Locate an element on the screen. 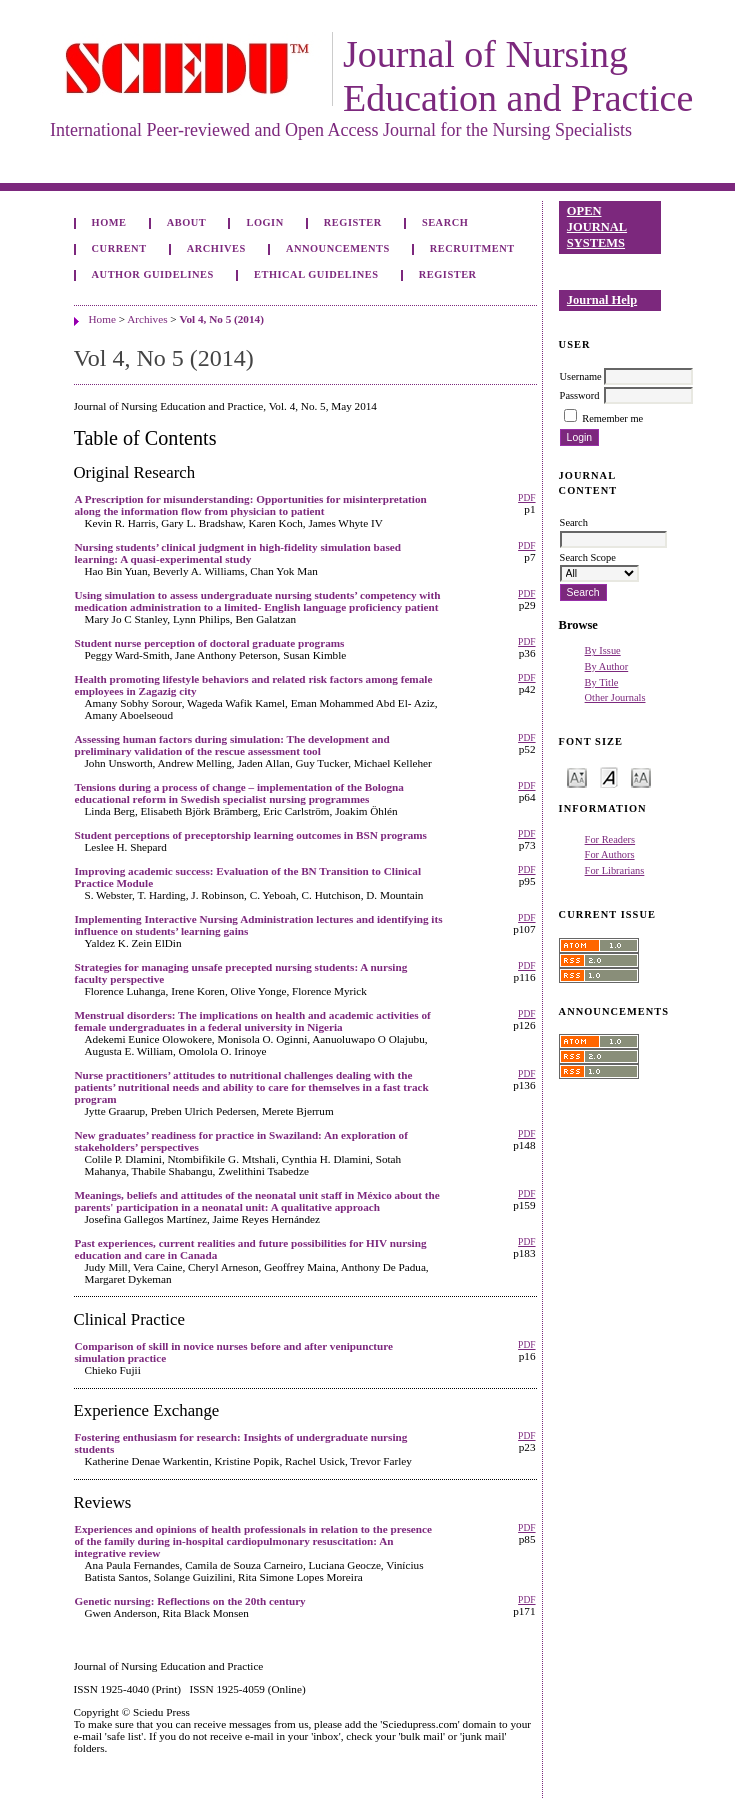 Image resolution: width=735 pixels, height=1798 pixels. By Title is located at coordinates (602, 682).